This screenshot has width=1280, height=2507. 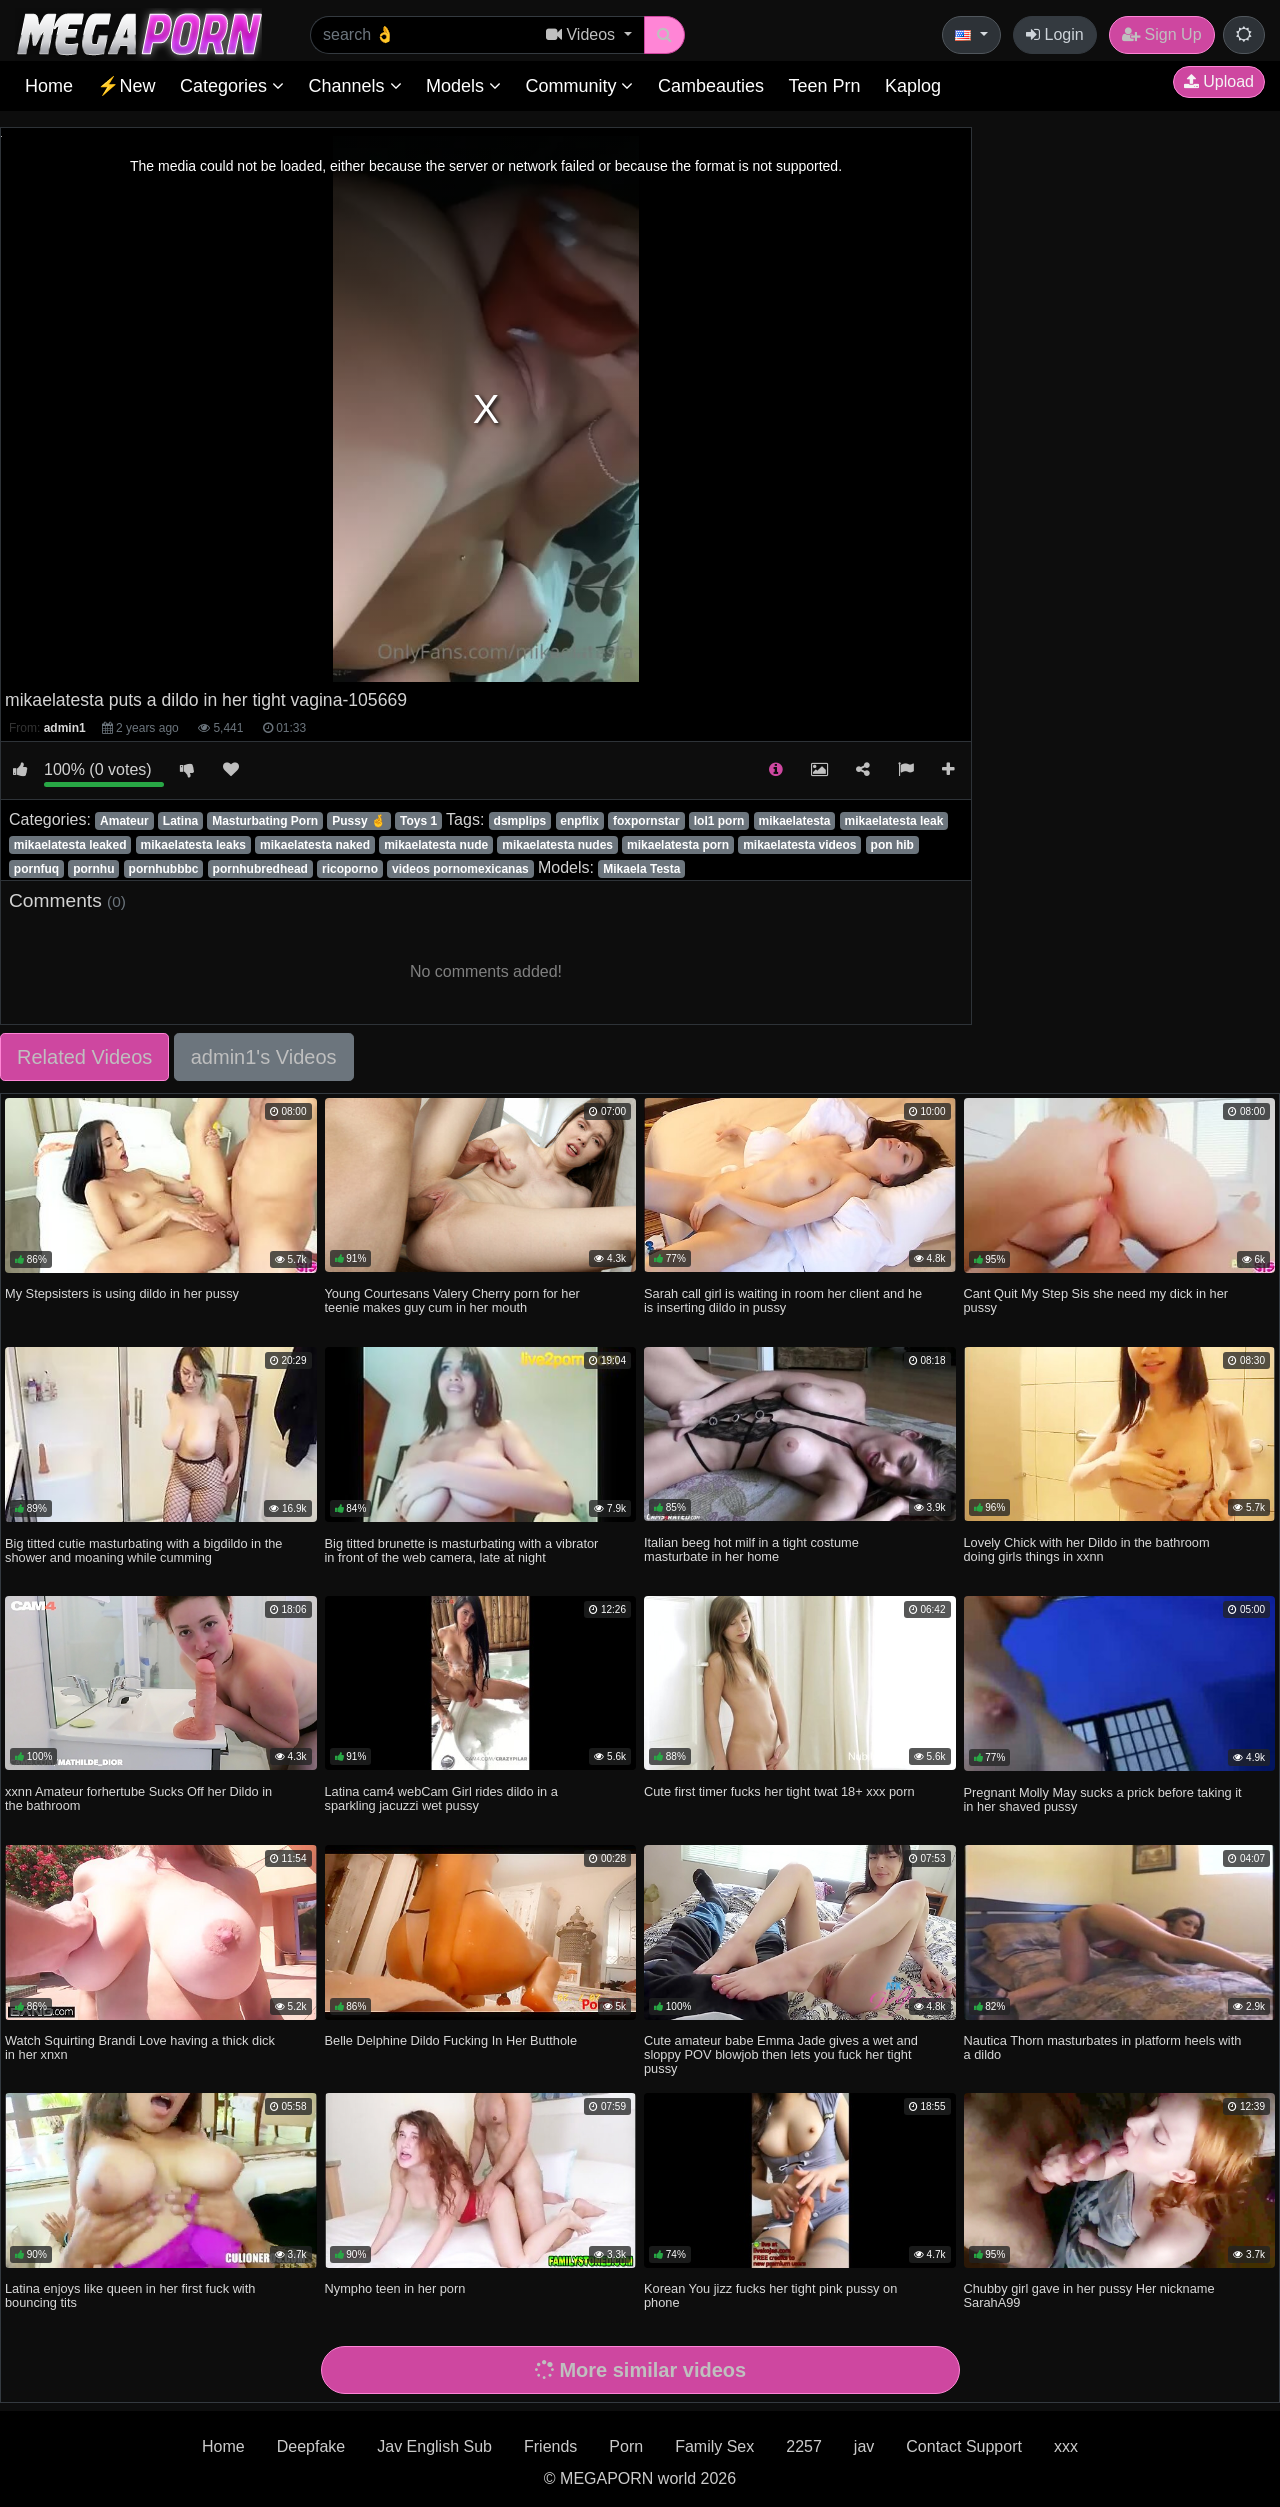 I want to click on pornfuq, so click(x=36, y=869).